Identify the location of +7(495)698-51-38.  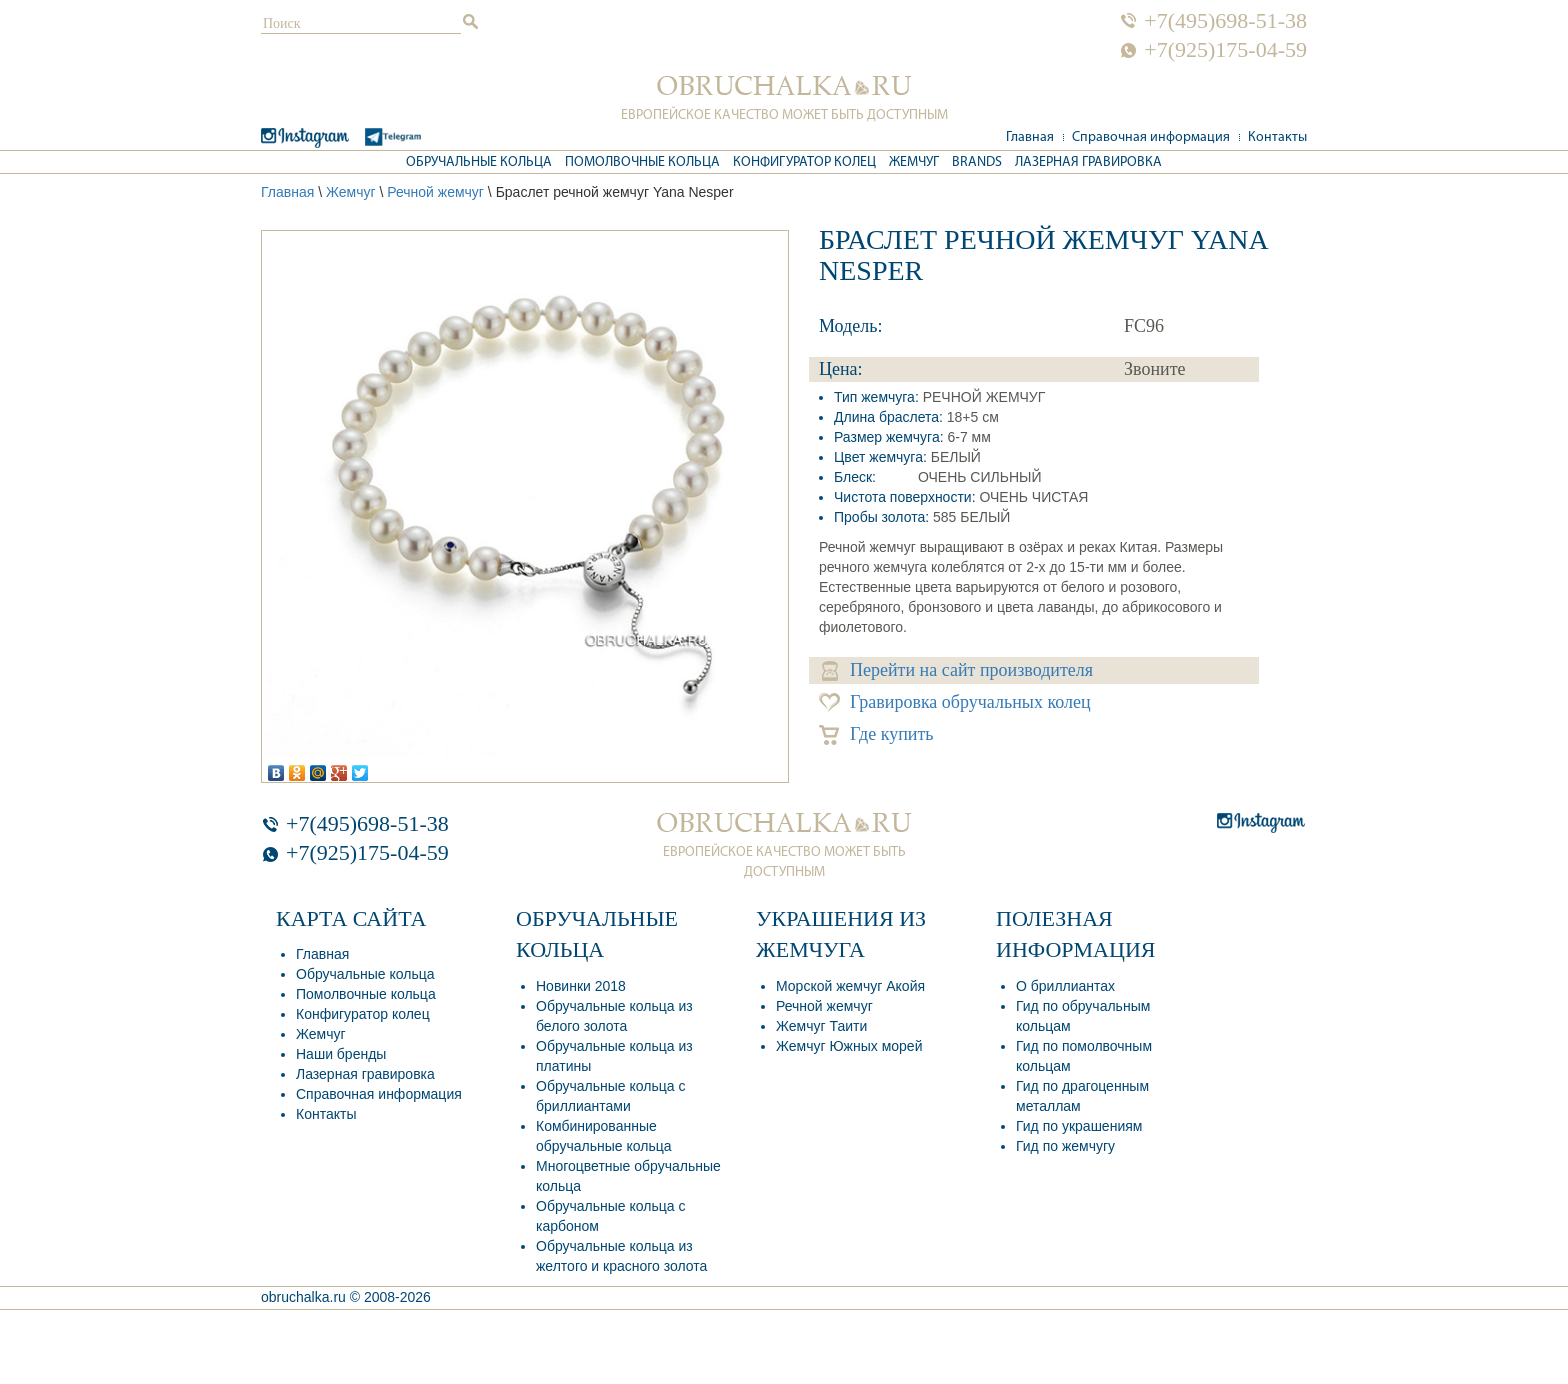
(1225, 21).